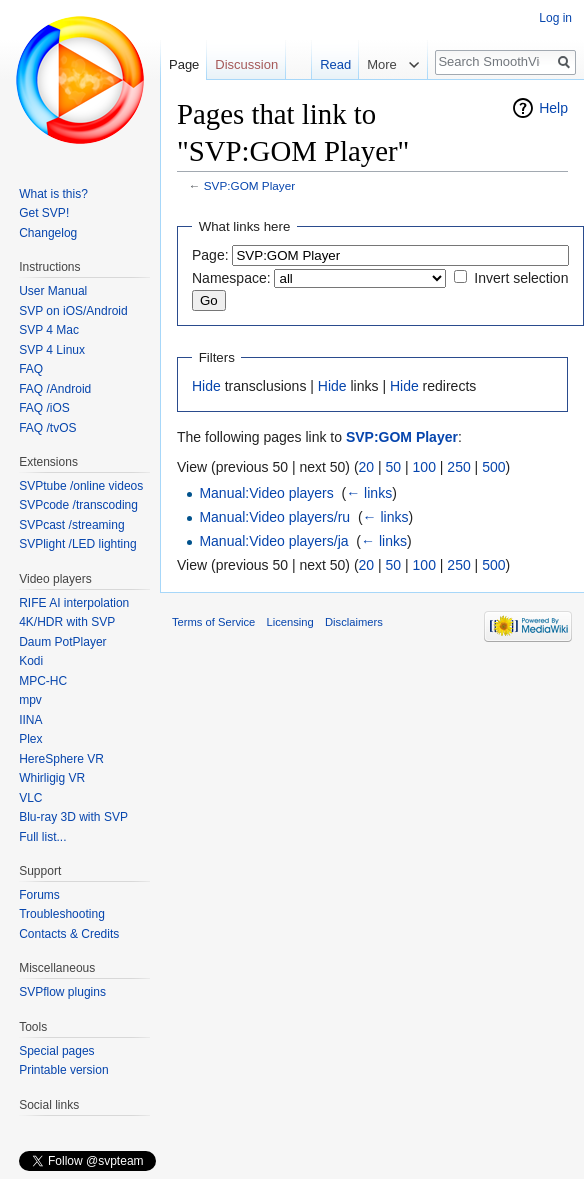 The height and width of the screenshot is (1179, 584). What do you see at coordinates (354, 622) in the screenshot?
I see `Disclaimers` at bounding box center [354, 622].